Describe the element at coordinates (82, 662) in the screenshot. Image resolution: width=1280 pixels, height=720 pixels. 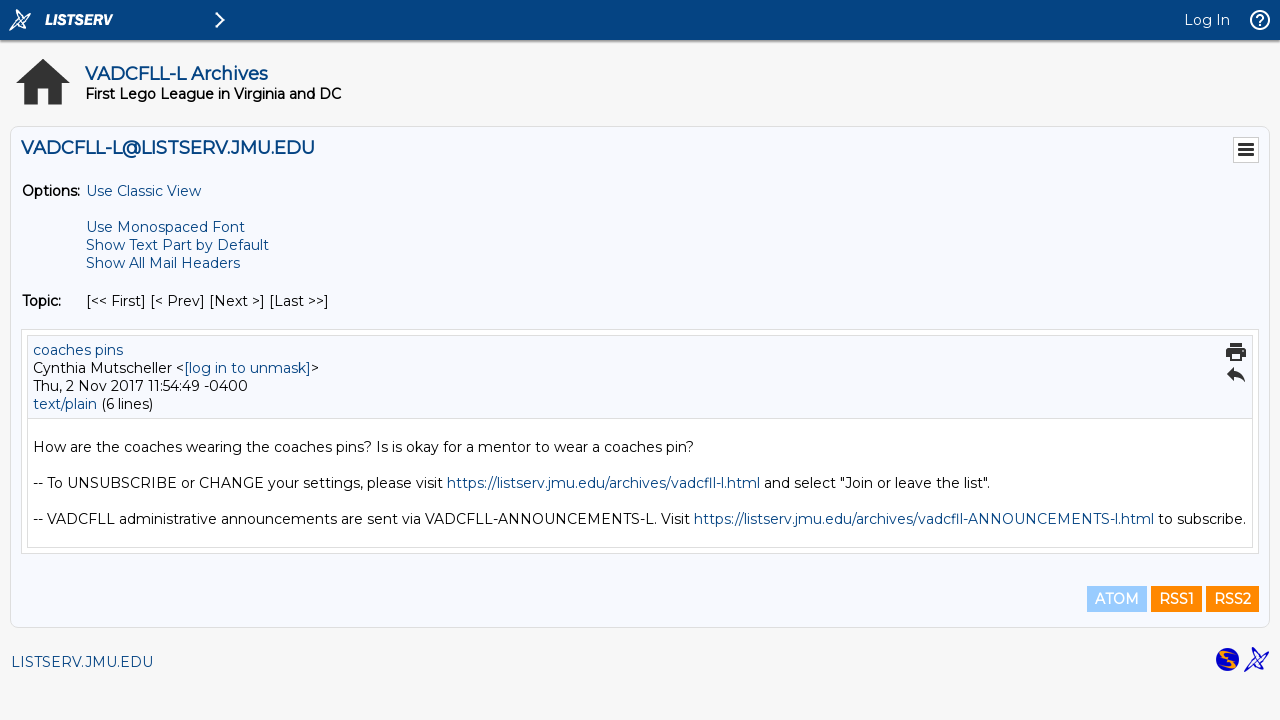
I see `LISTSERV.JMU.EDU` at that location.